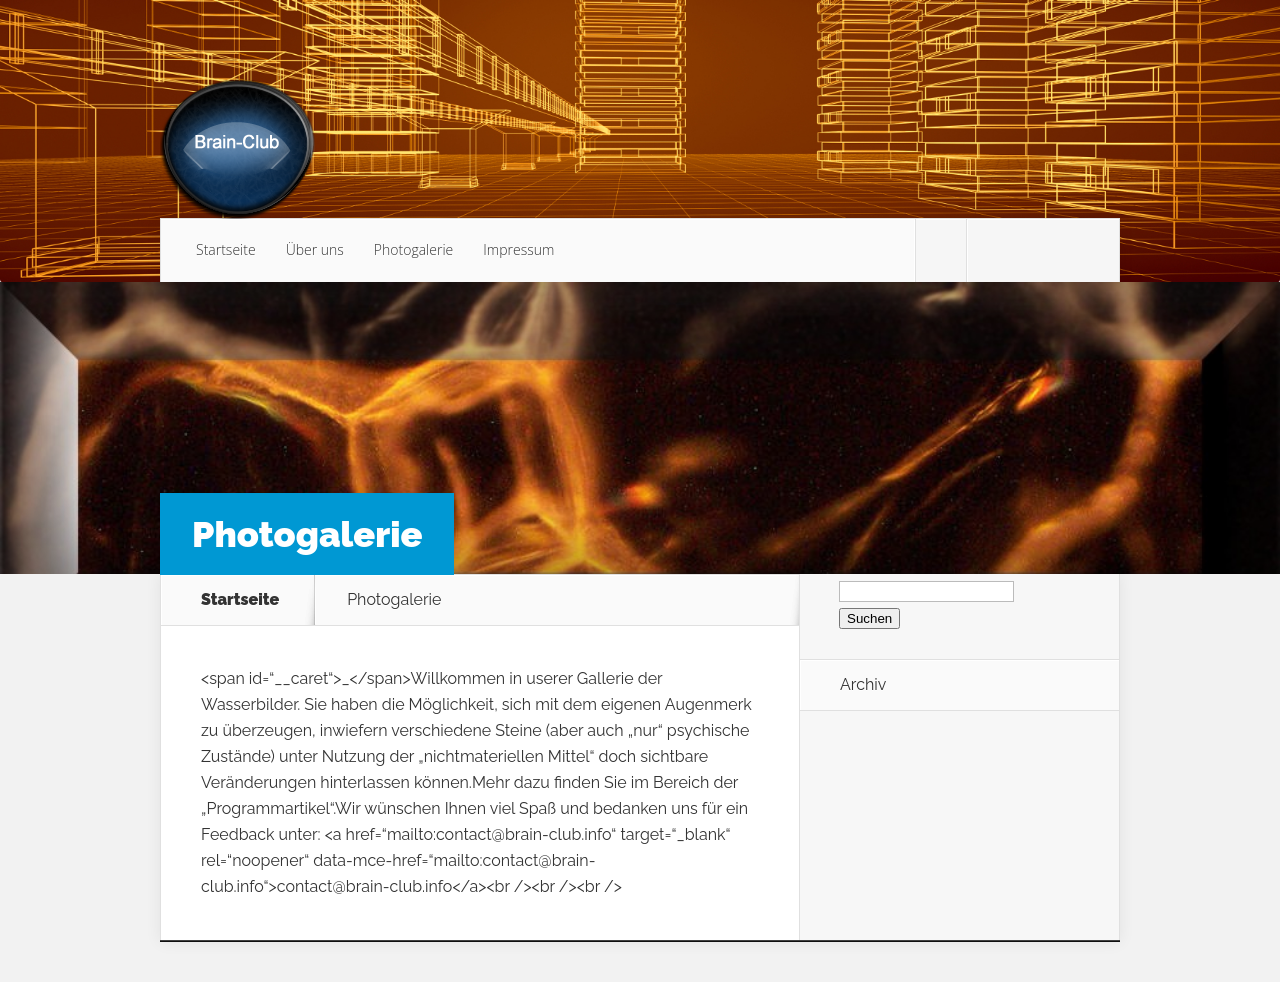 The height and width of the screenshot is (982, 1280). Describe the element at coordinates (413, 249) in the screenshot. I see `Photogalerie` at that location.